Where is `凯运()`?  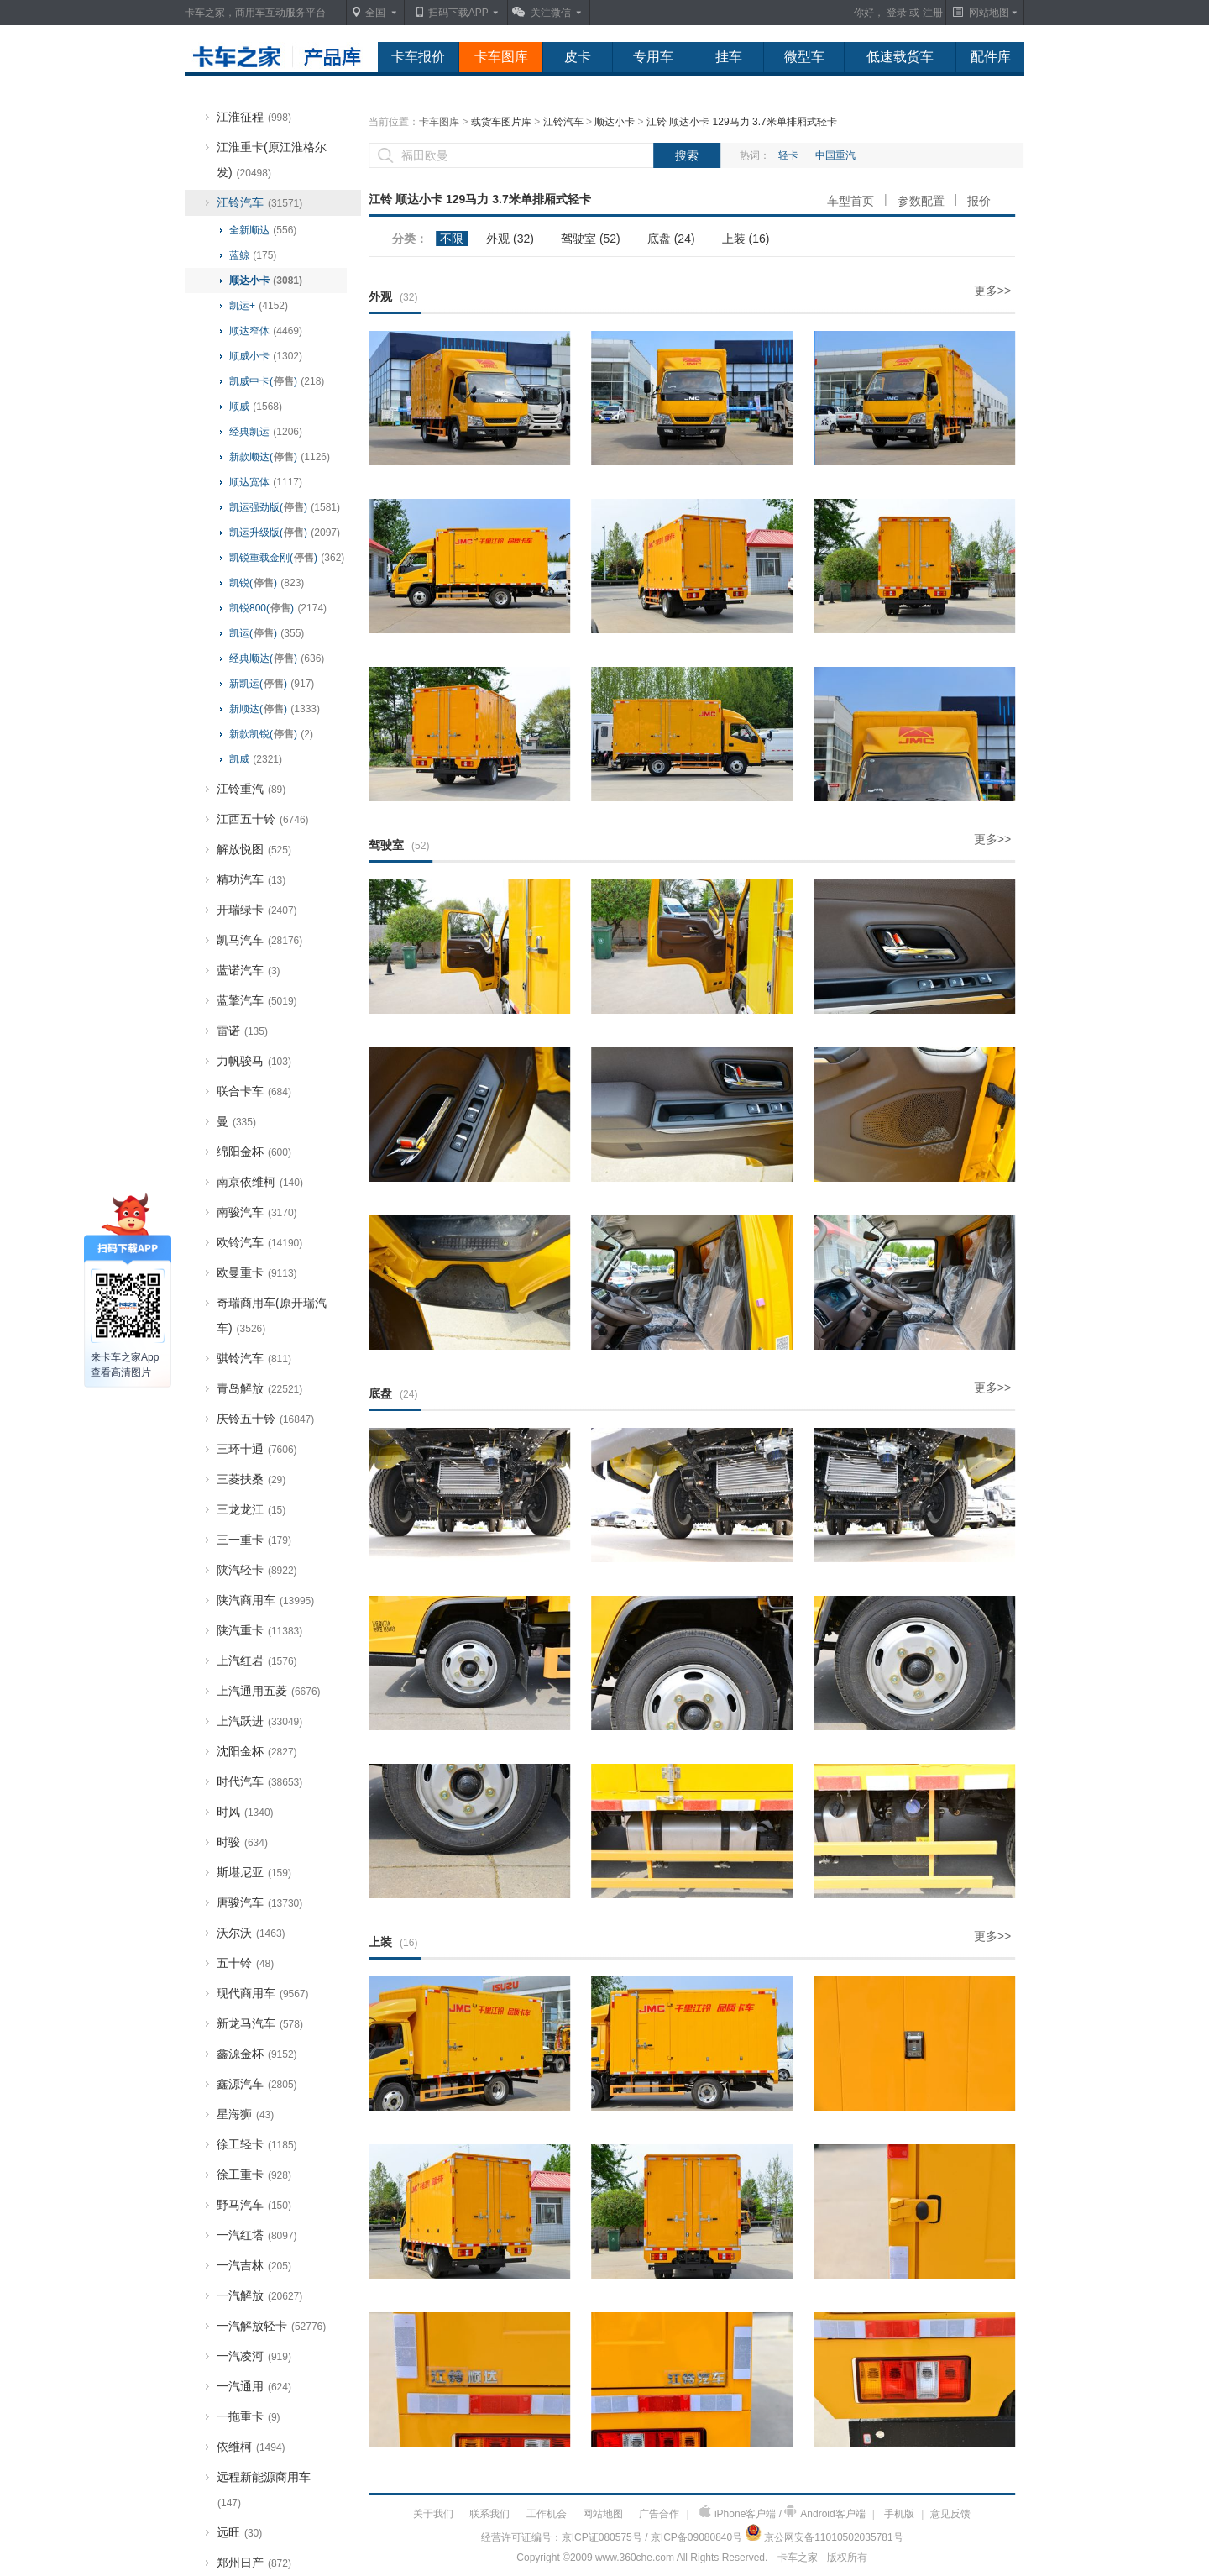
凯运() is located at coordinates (266, 633).